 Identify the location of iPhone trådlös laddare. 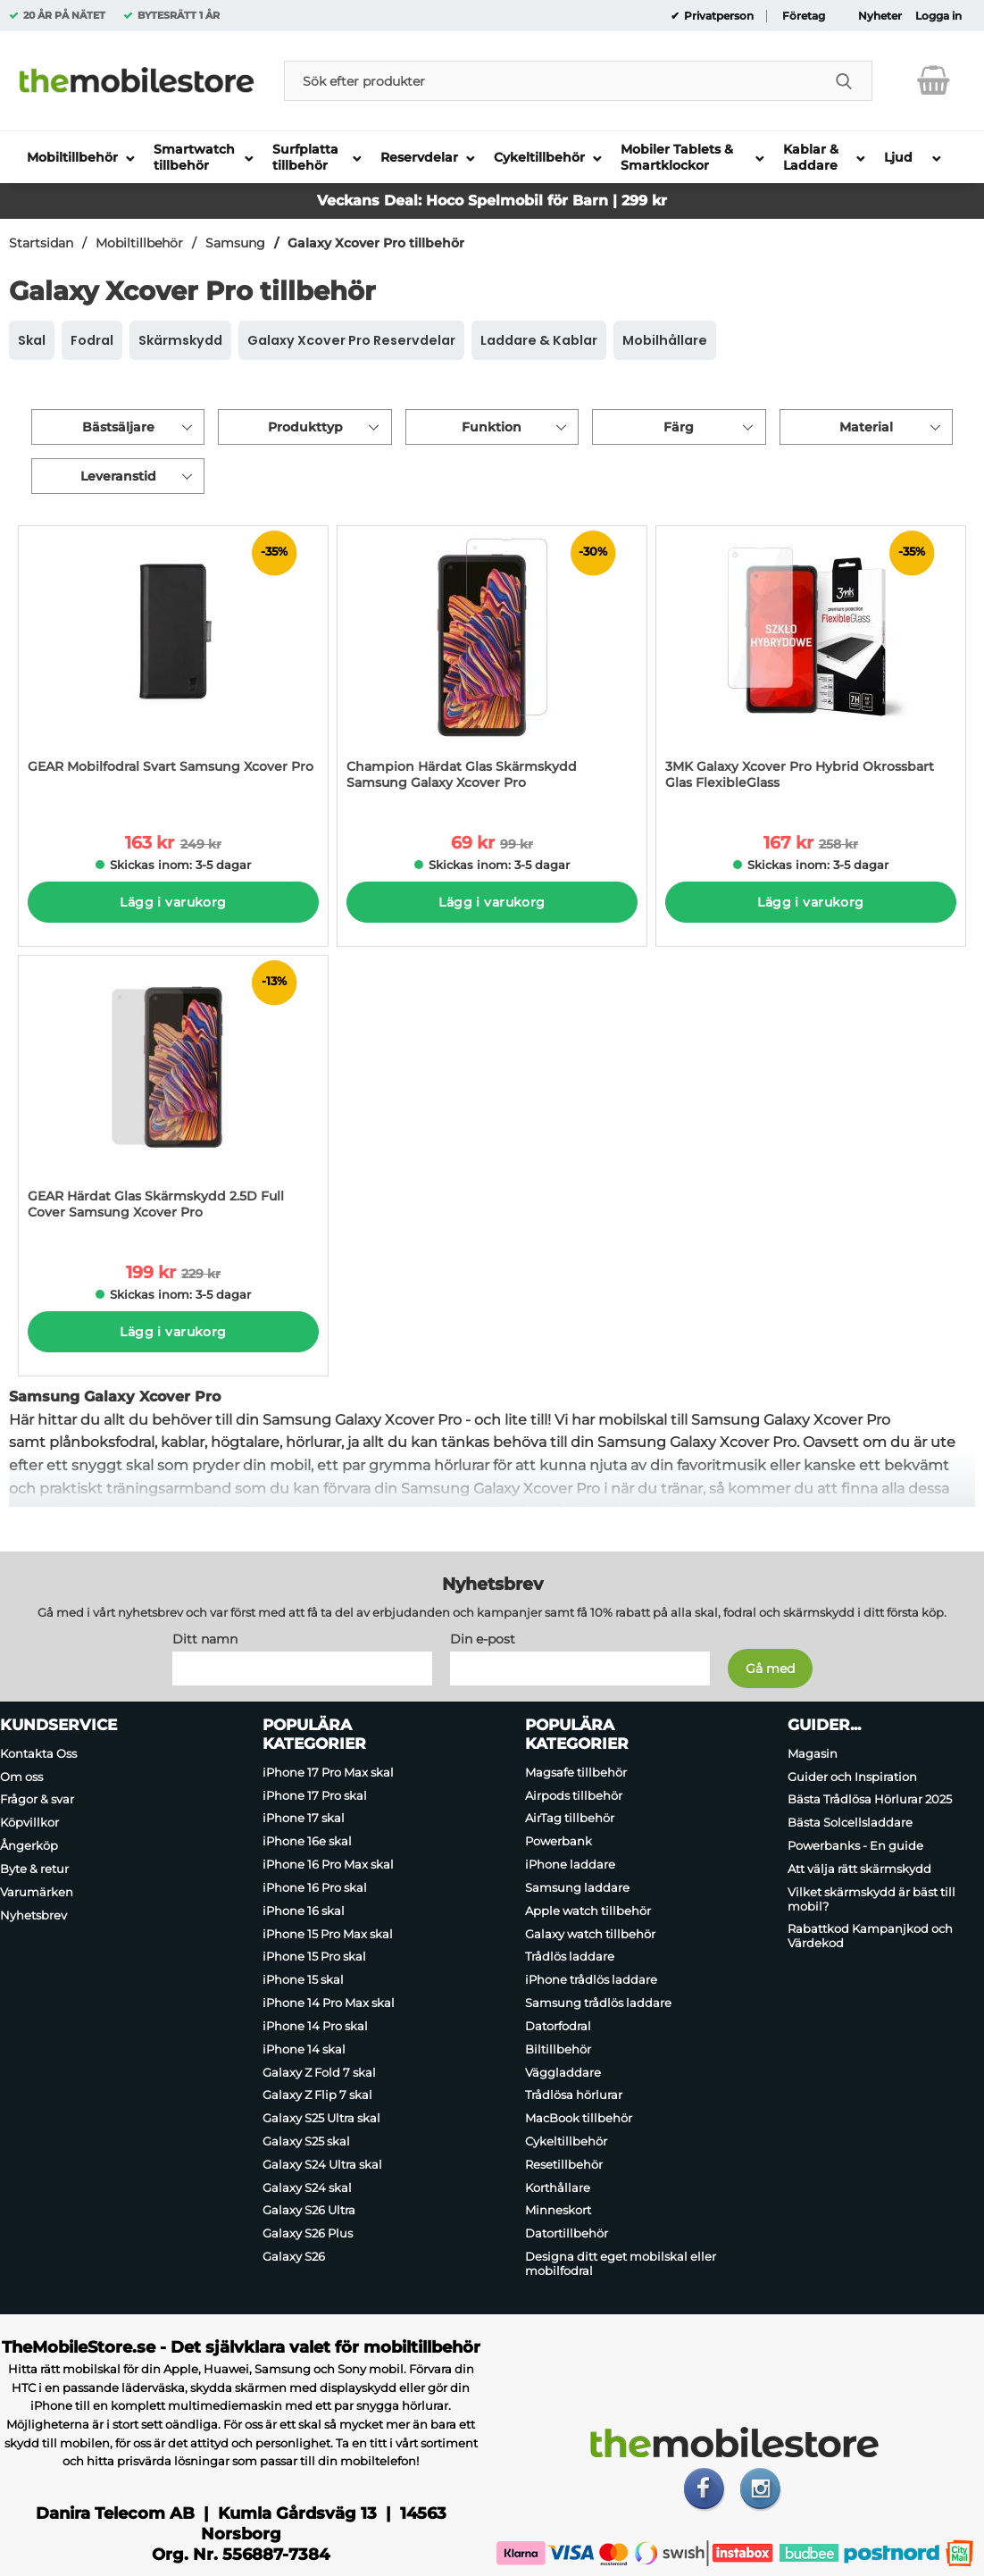
(591, 1979).